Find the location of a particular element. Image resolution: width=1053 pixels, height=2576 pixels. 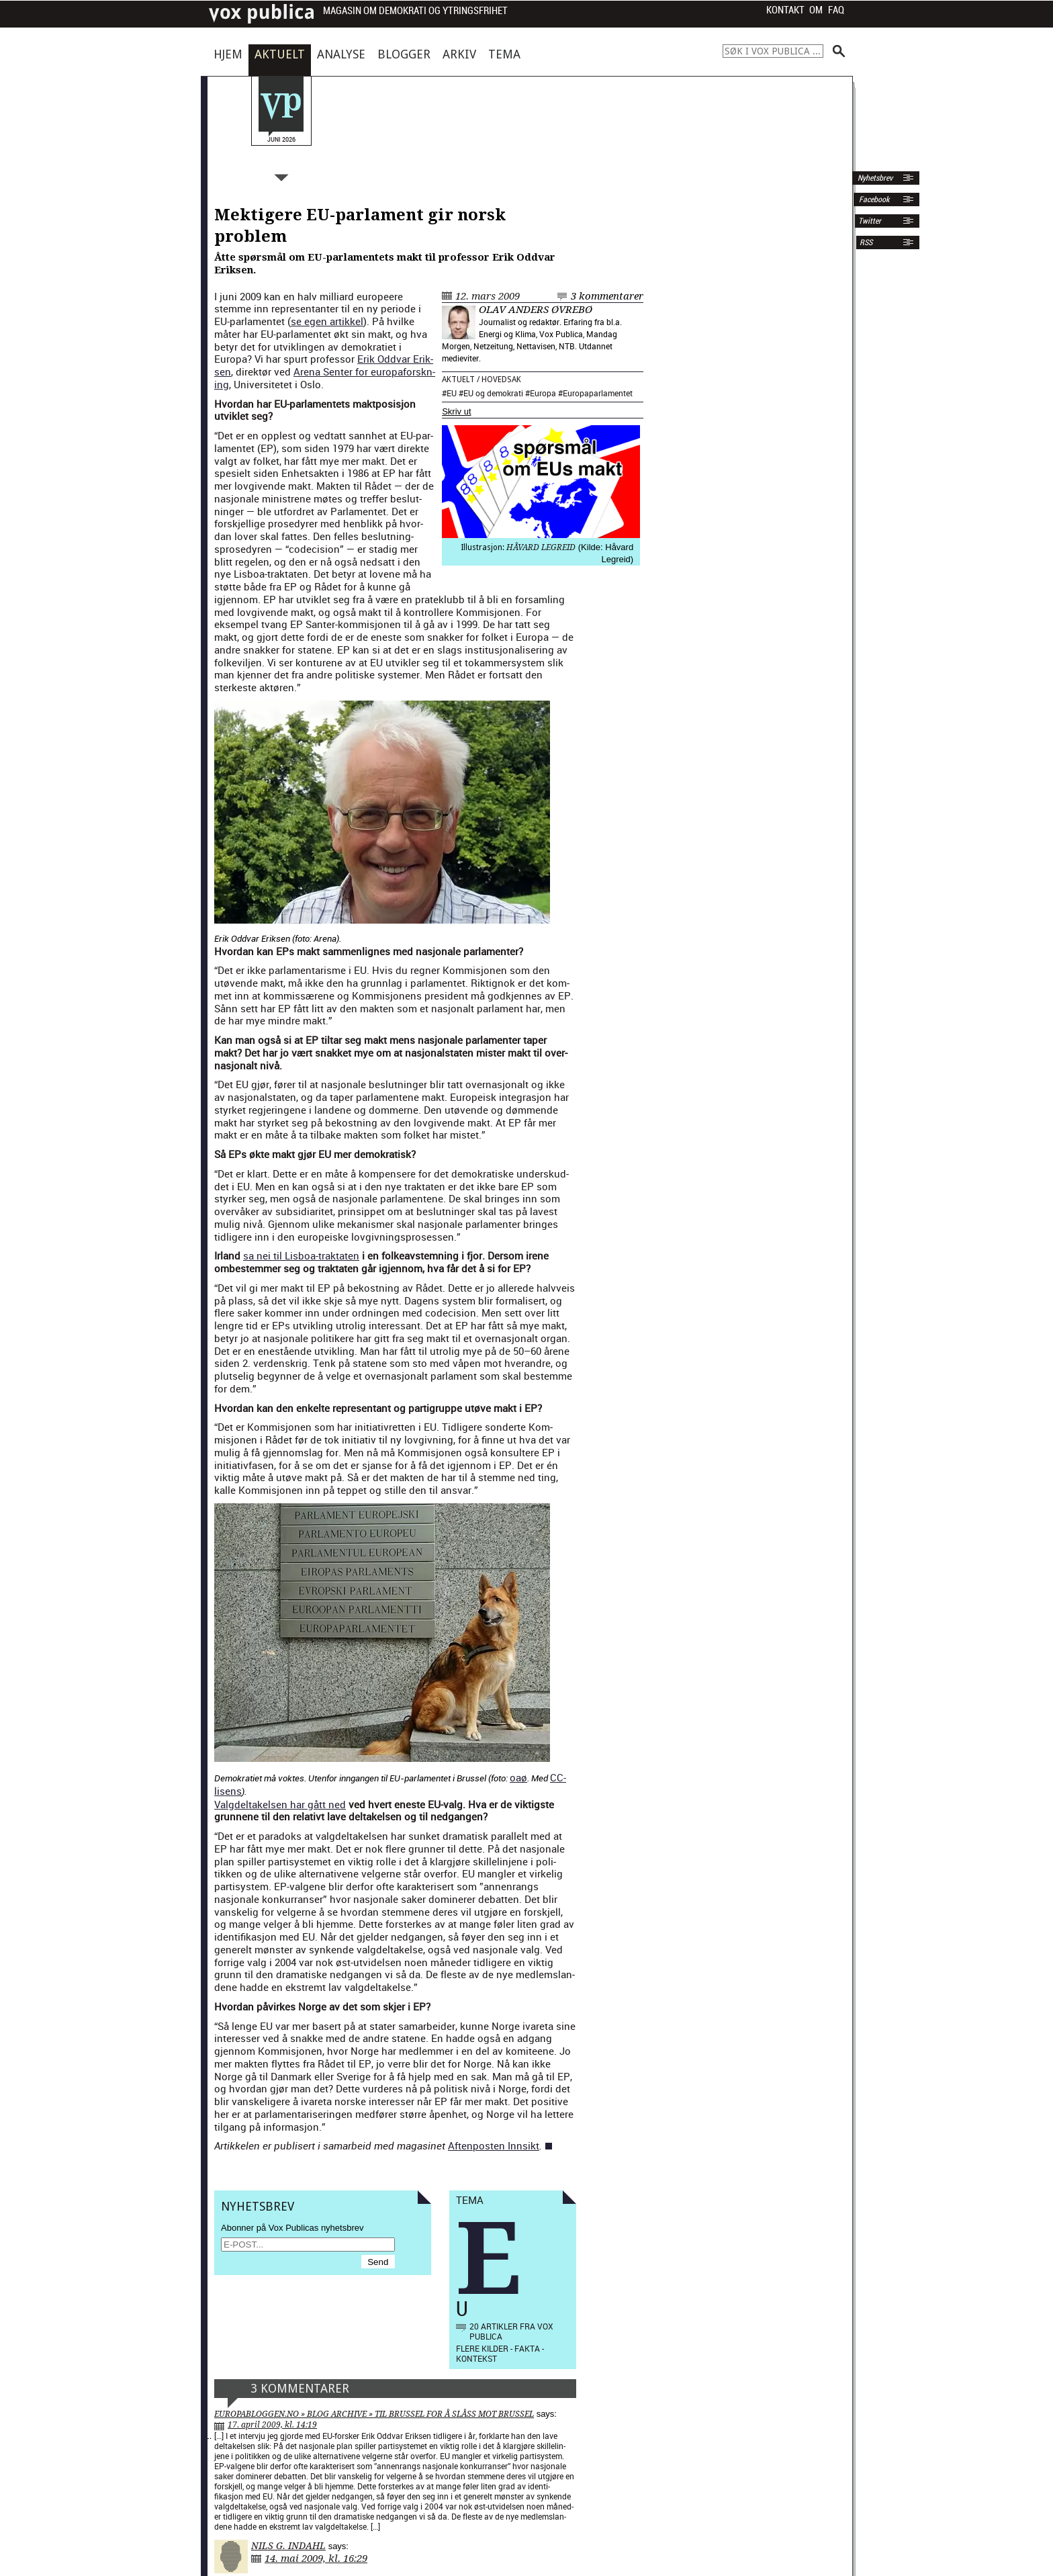

Aften­posten Innsikt is located at coordinates (493, 2145).